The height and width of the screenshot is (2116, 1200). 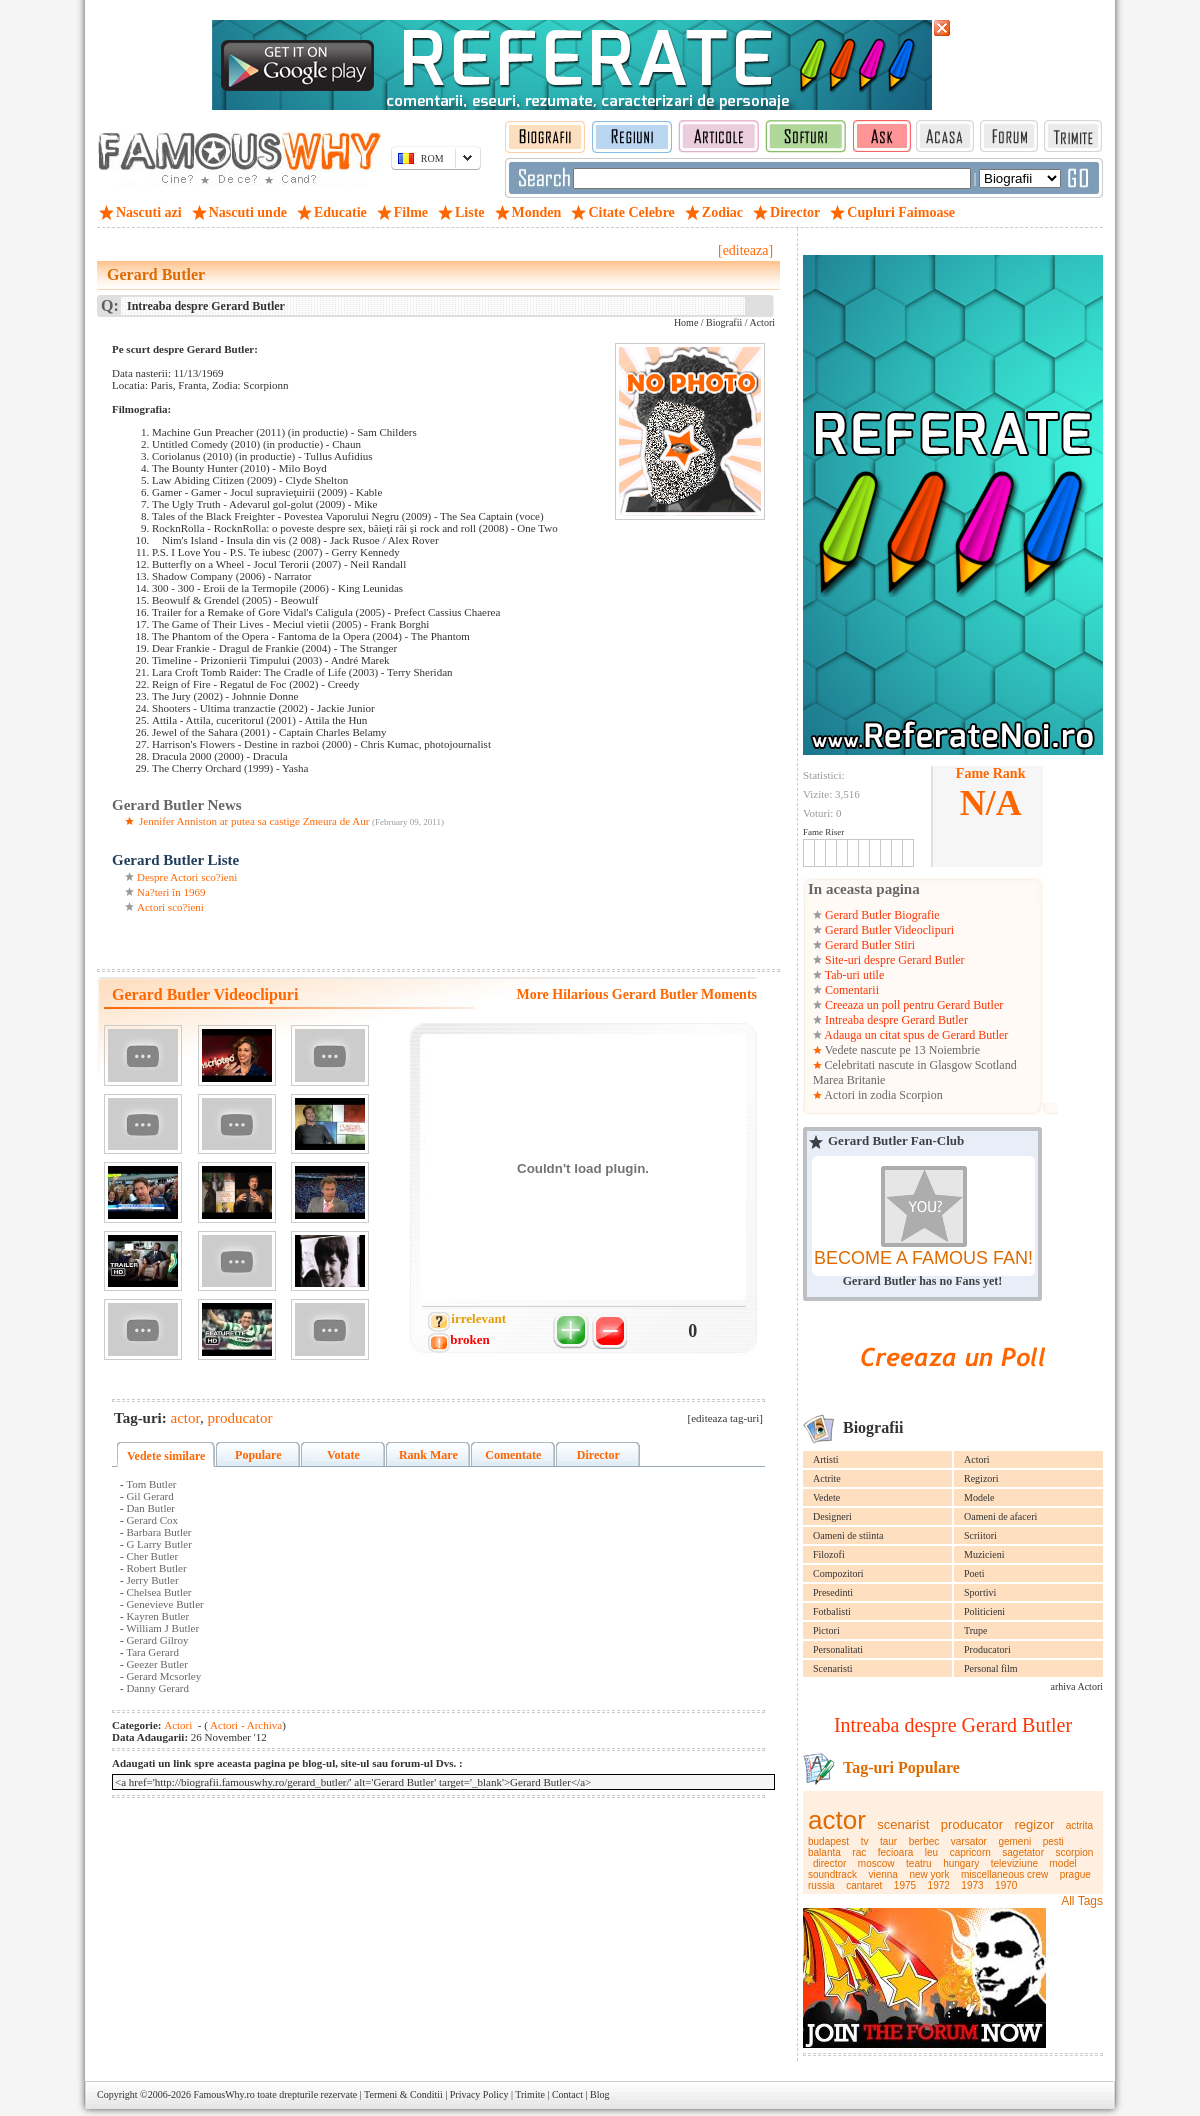 What do you see at coordinates (829, 1863) in the screenshot?
I see `director` at bounding box center [829, 1863].